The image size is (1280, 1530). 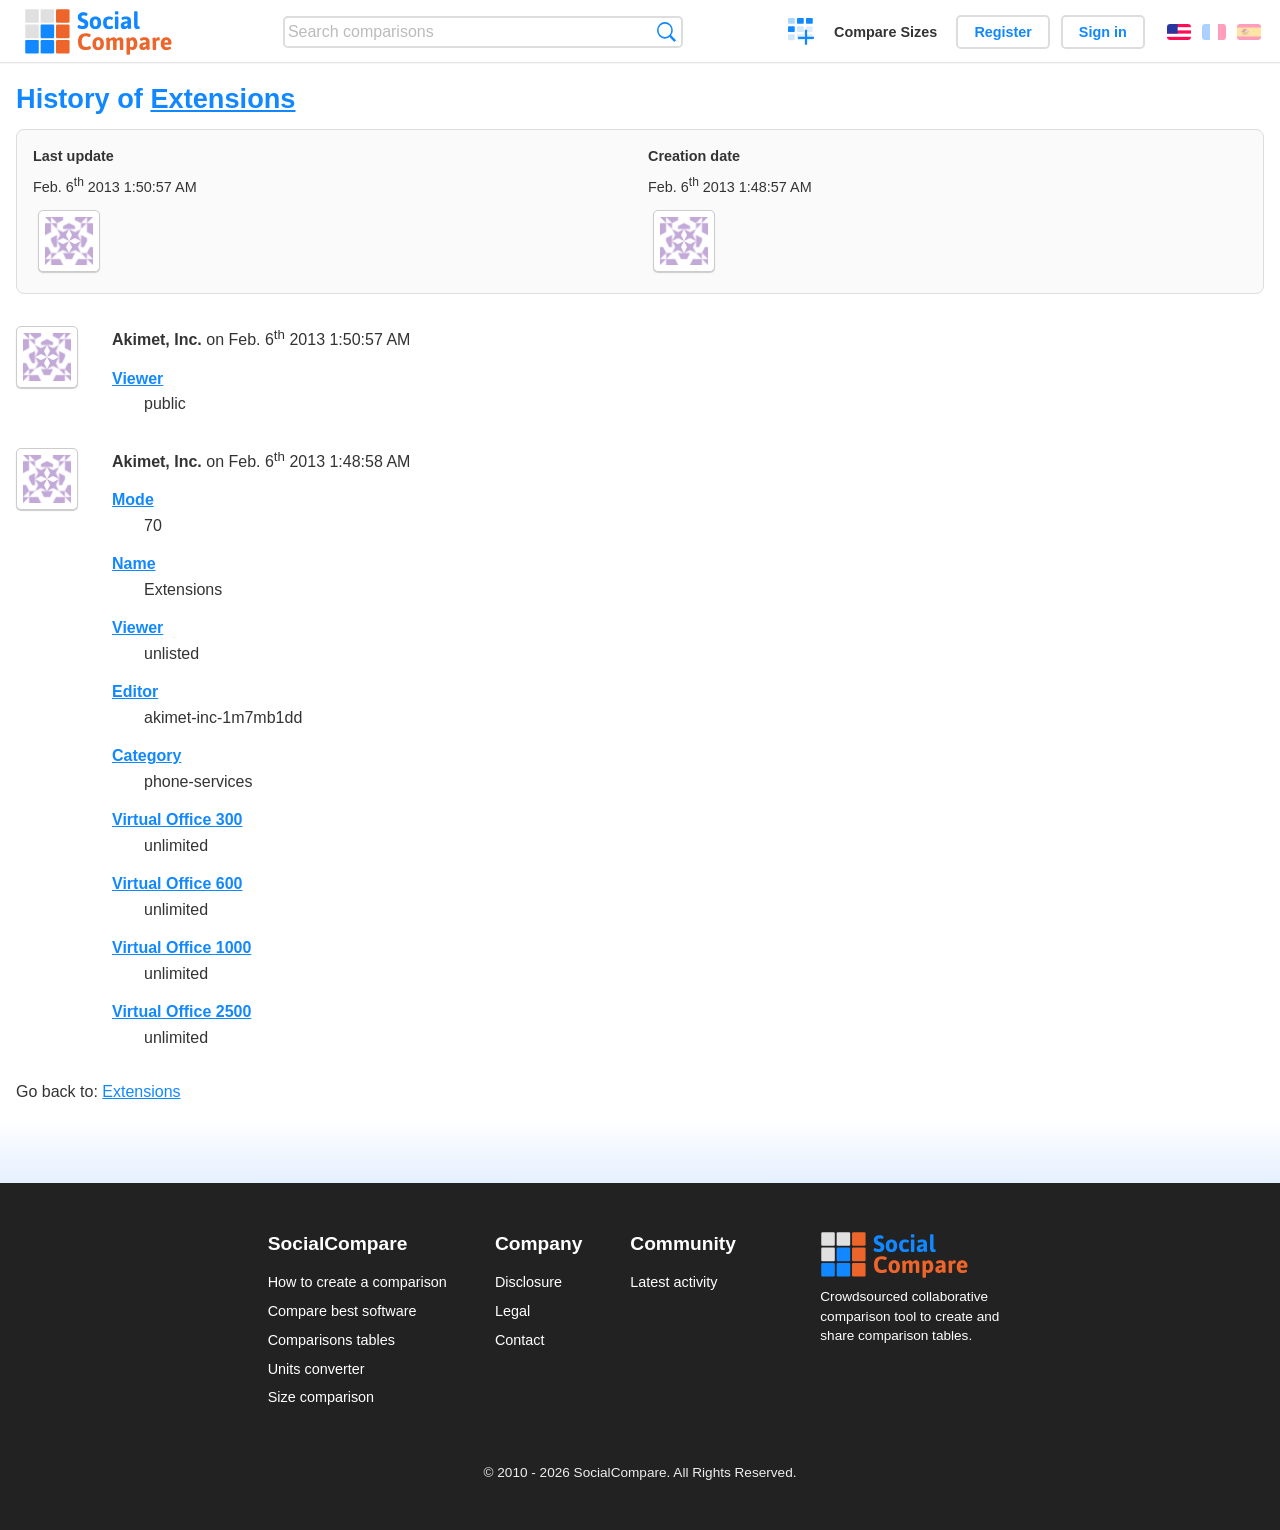 What do you see at coordinates (181, 1011) in the screenshot?
I see `Virtual Office 2500` at bounding box center [181, 1011].